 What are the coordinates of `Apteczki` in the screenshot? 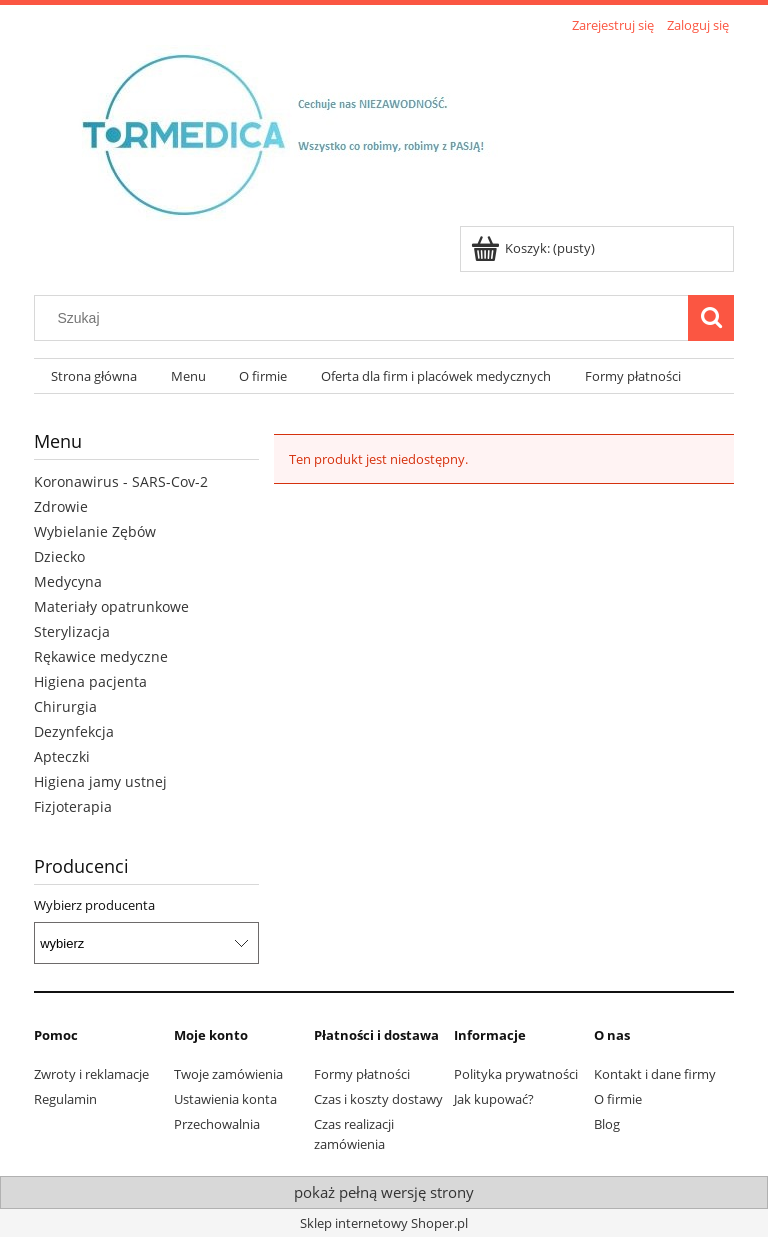 It's located at (62, 756).